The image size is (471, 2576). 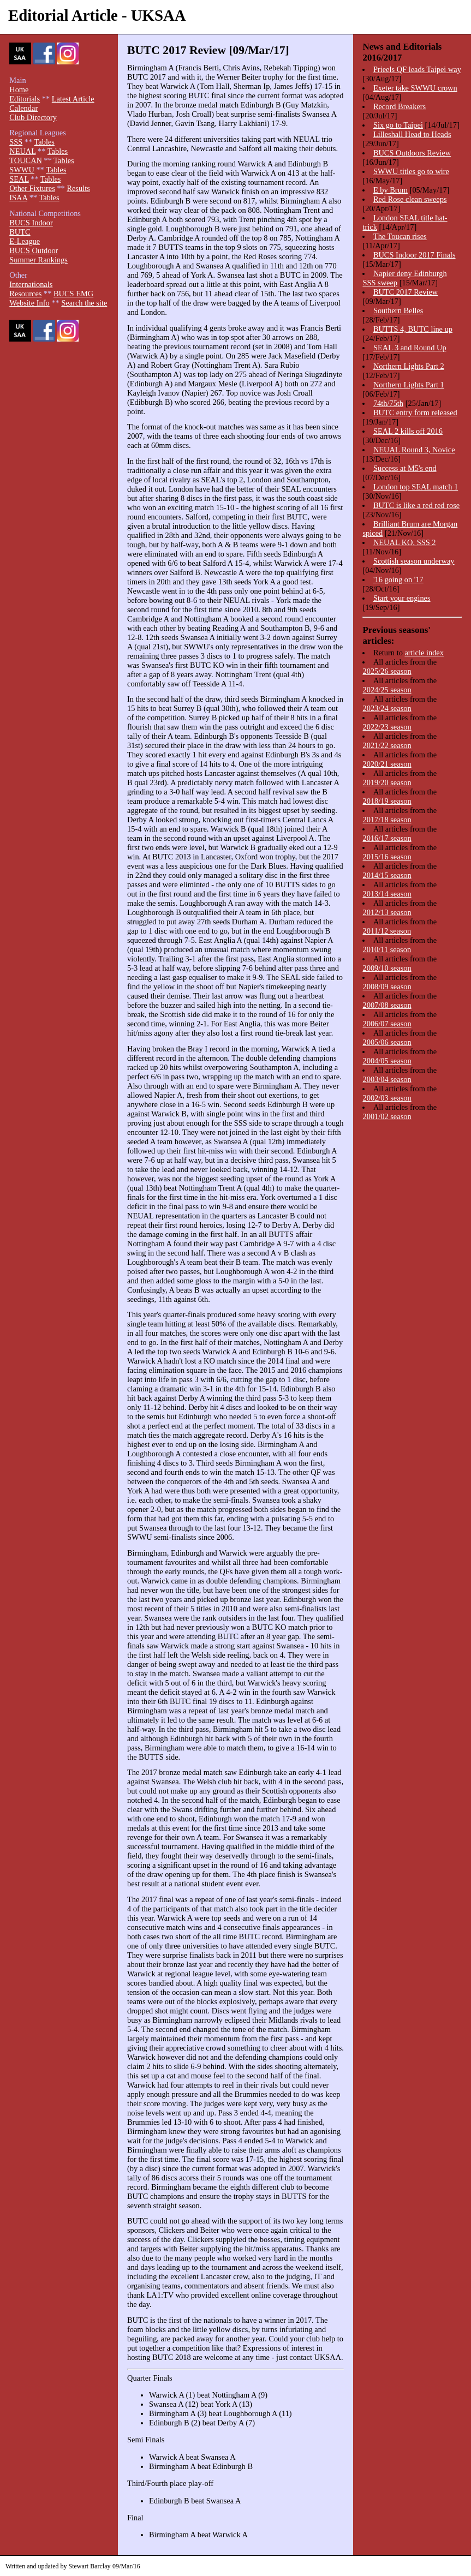 What do you see at coordinates (22, 151) in the screenshot?
I see `NEUAL` at bounding box center [22, 151].